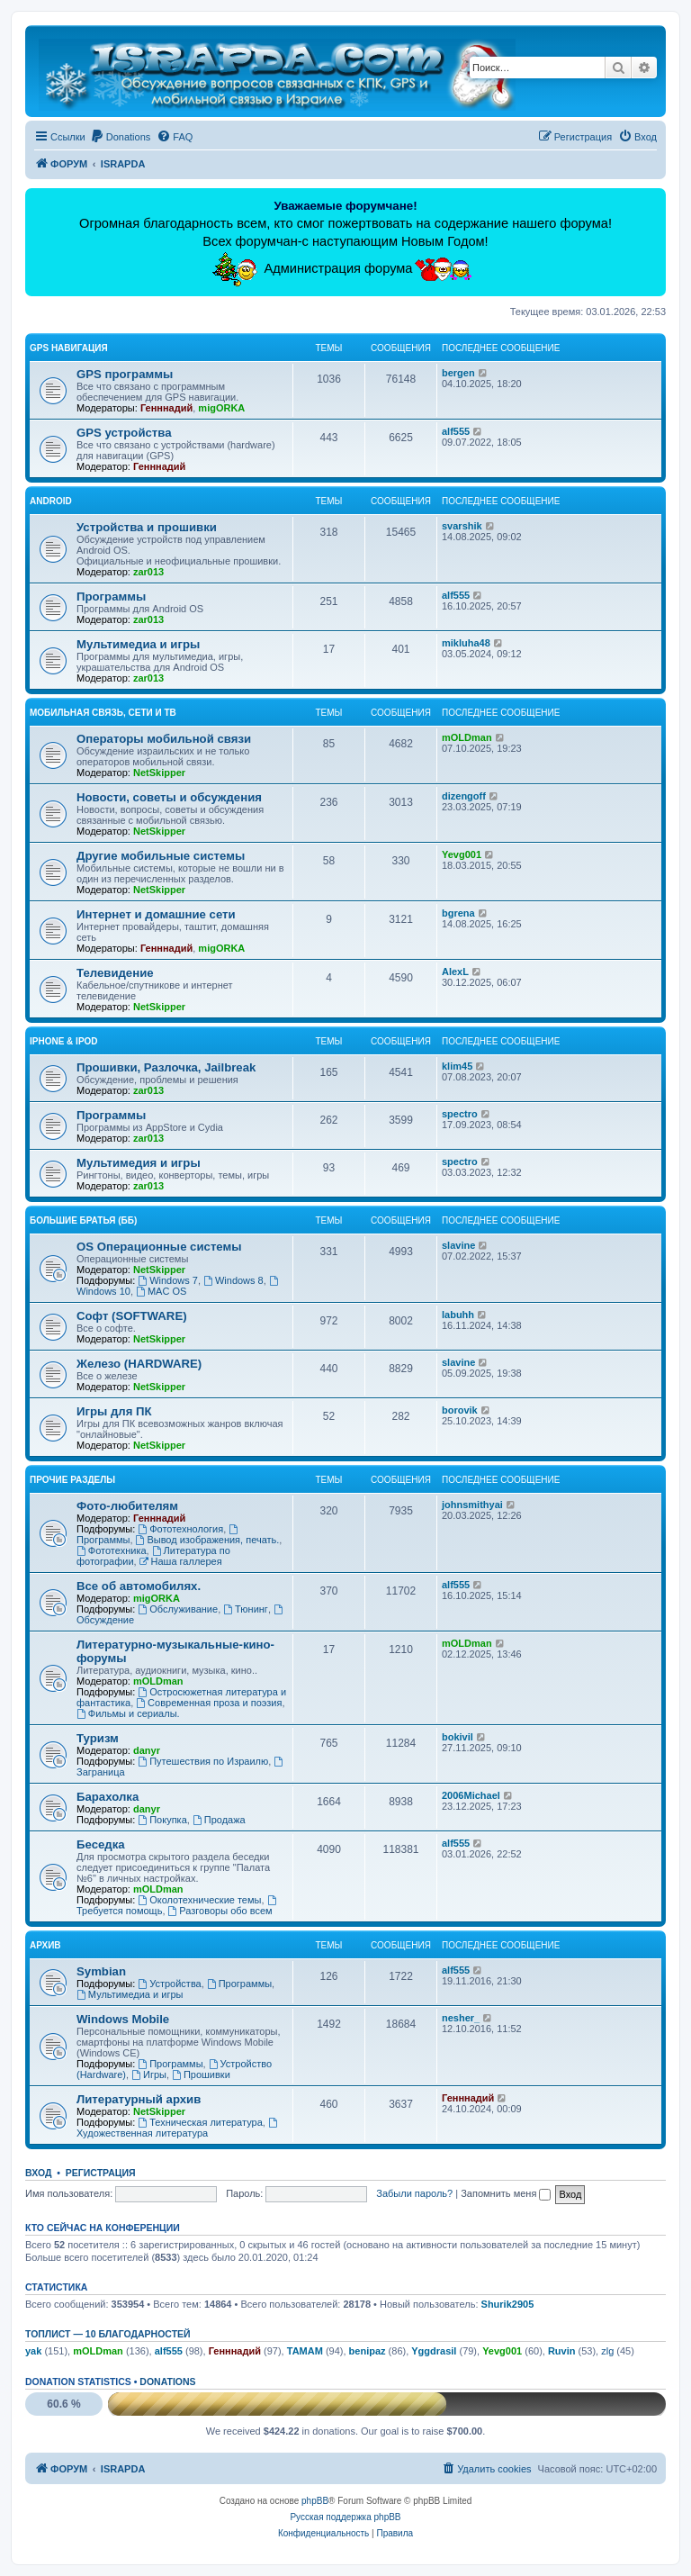  Describe the element at coordinates (219, 1819) in the screenshot. I see `Продажа` at that location.